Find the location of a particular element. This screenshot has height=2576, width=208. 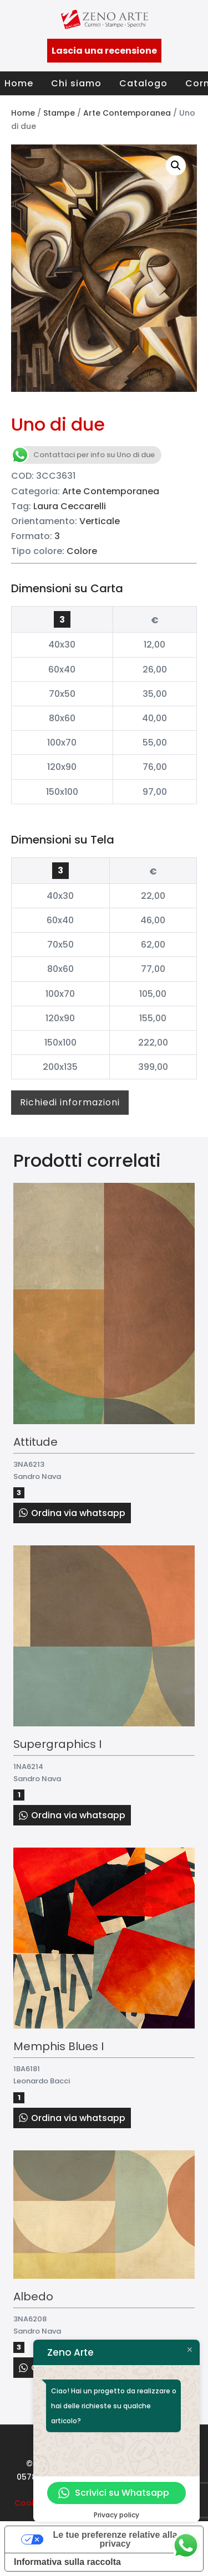

Le tue preferenze relative alla privacy is located at coordinates (115, 2539).